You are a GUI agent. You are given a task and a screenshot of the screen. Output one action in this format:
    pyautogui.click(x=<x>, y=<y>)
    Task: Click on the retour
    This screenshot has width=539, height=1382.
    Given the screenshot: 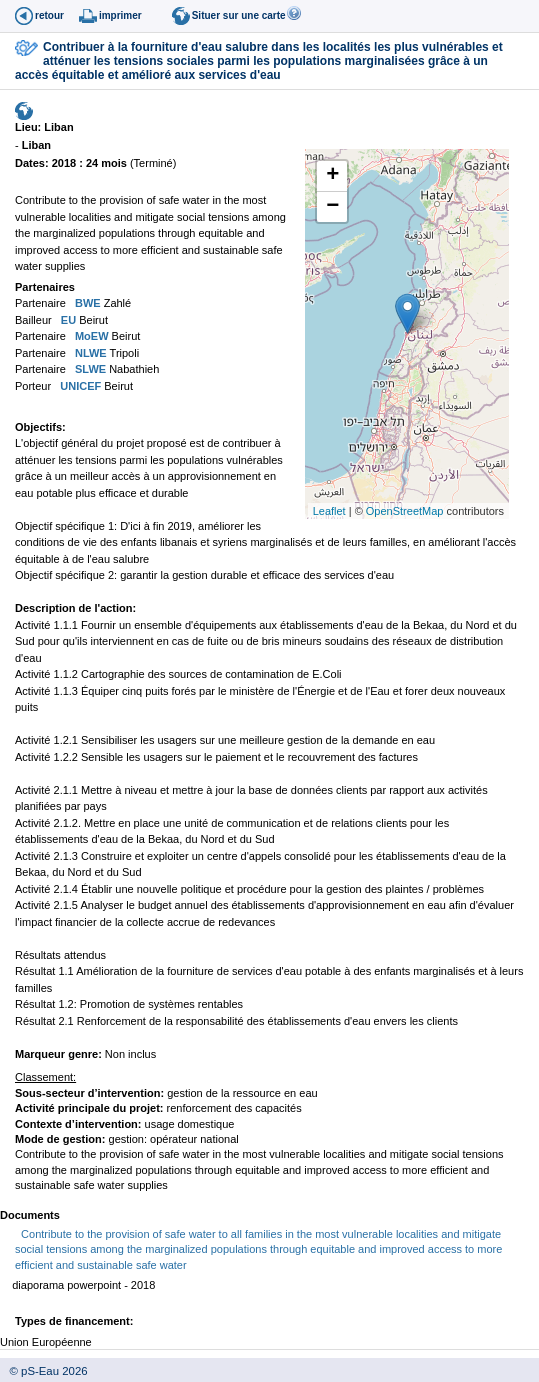 What is the action you would take?
    pyautogui.click(x=49, y=15)
    